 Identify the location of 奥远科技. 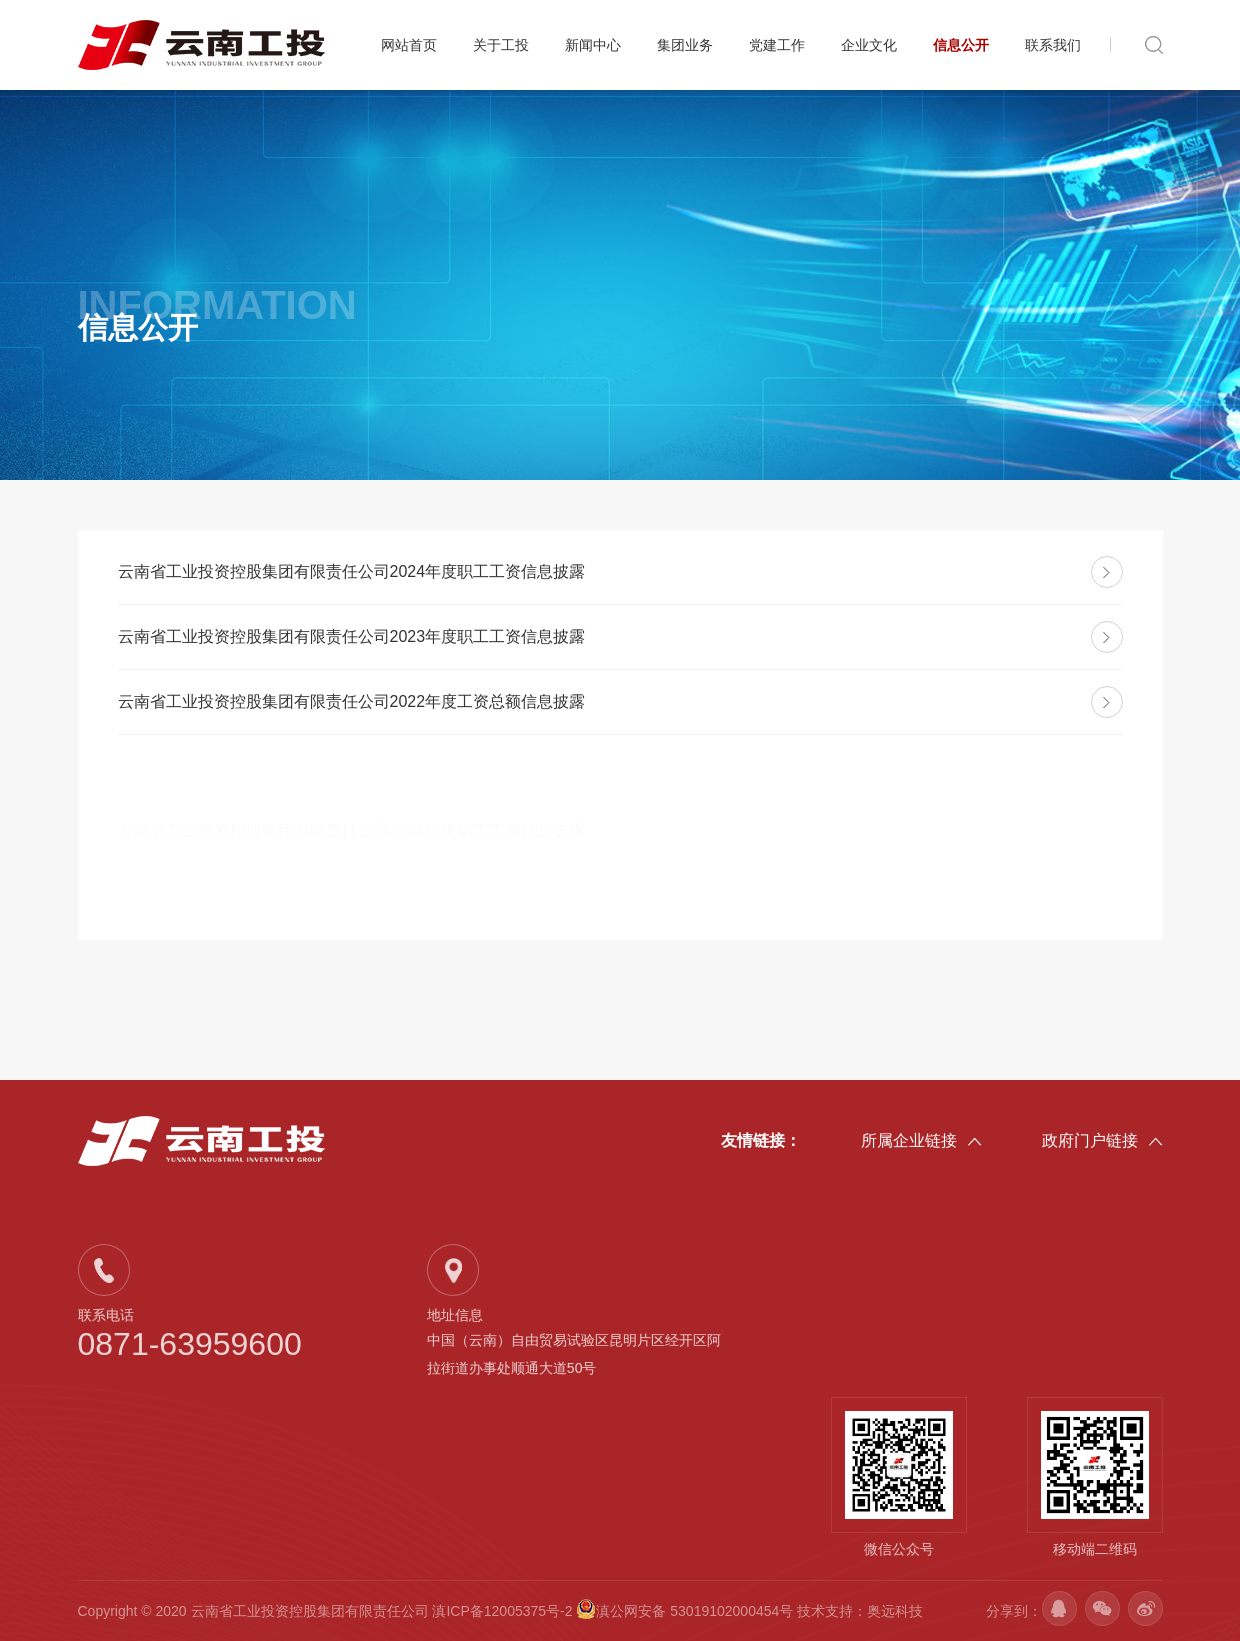
(895, 1611).